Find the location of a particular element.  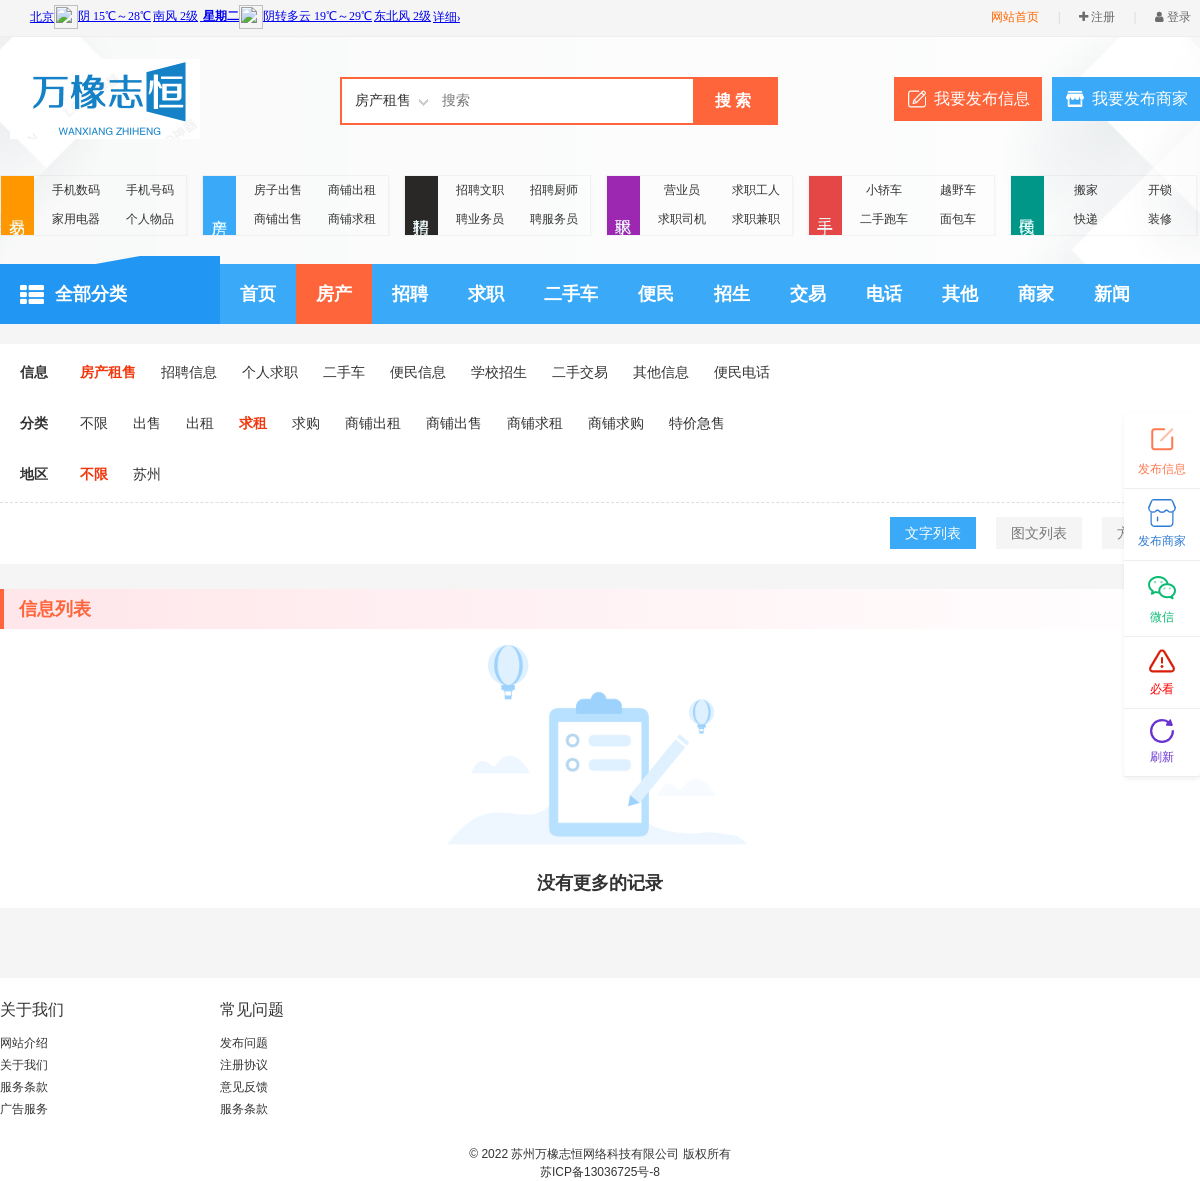

求职兼职 is located at coordinates (756, 219).